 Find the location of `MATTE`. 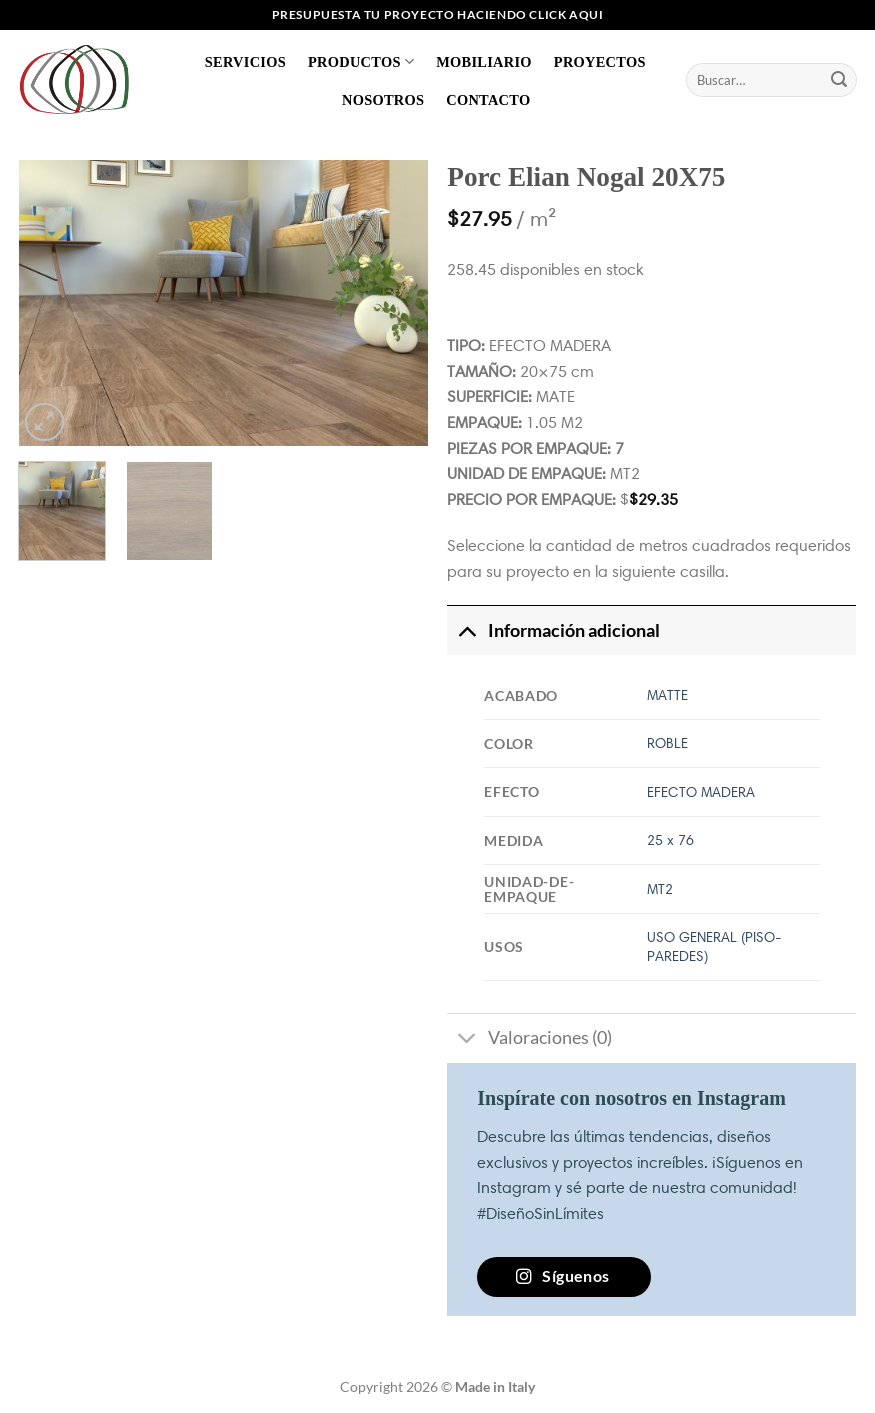

MATTE is located at coordinates (667, 695).